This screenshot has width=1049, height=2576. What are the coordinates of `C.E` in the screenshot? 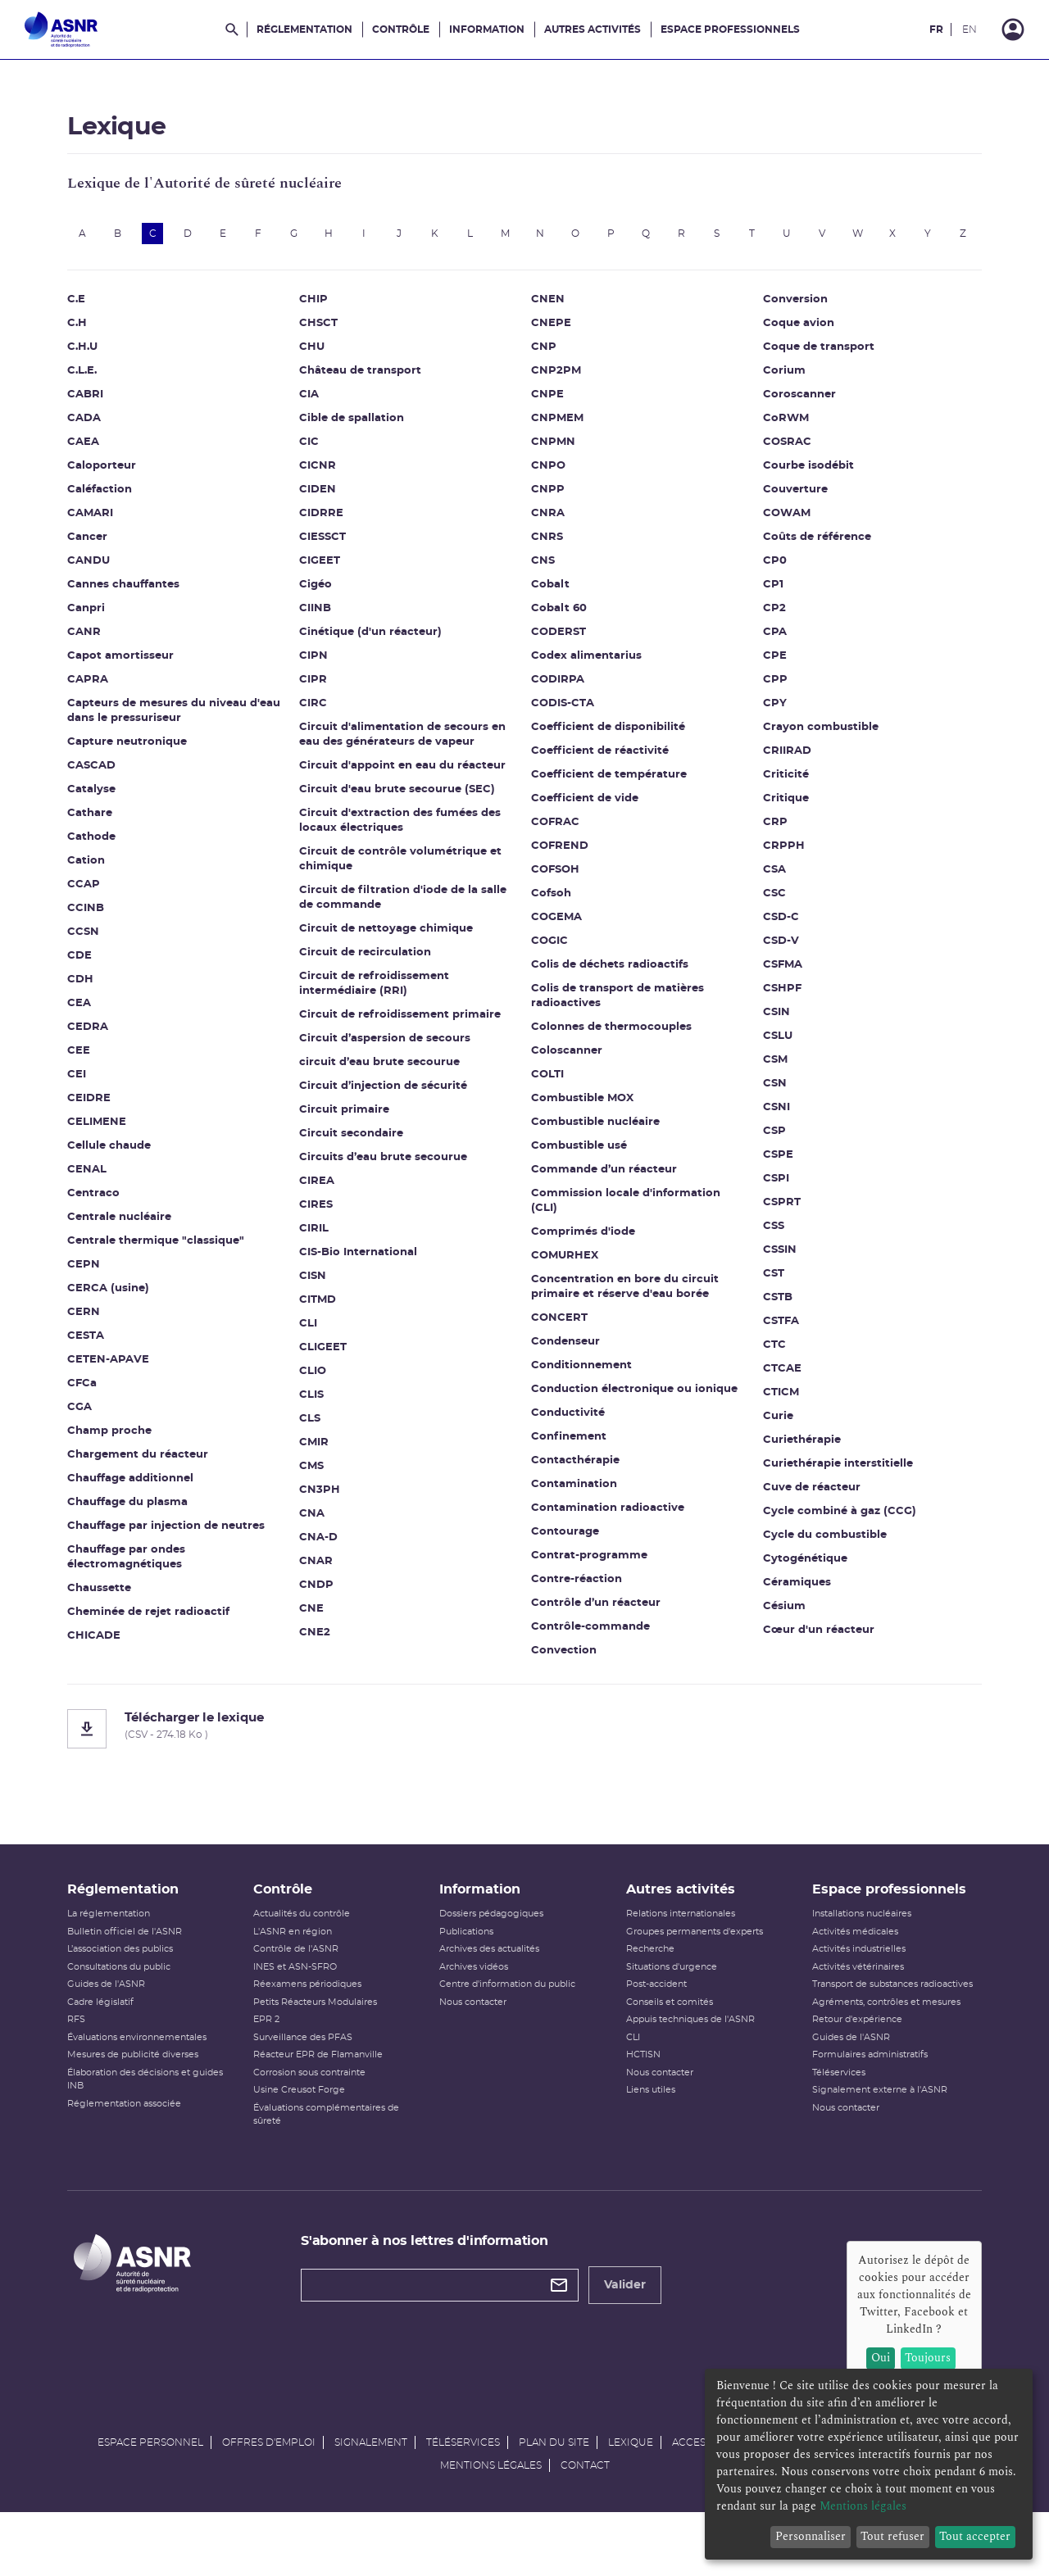 It's located at (91, 329).